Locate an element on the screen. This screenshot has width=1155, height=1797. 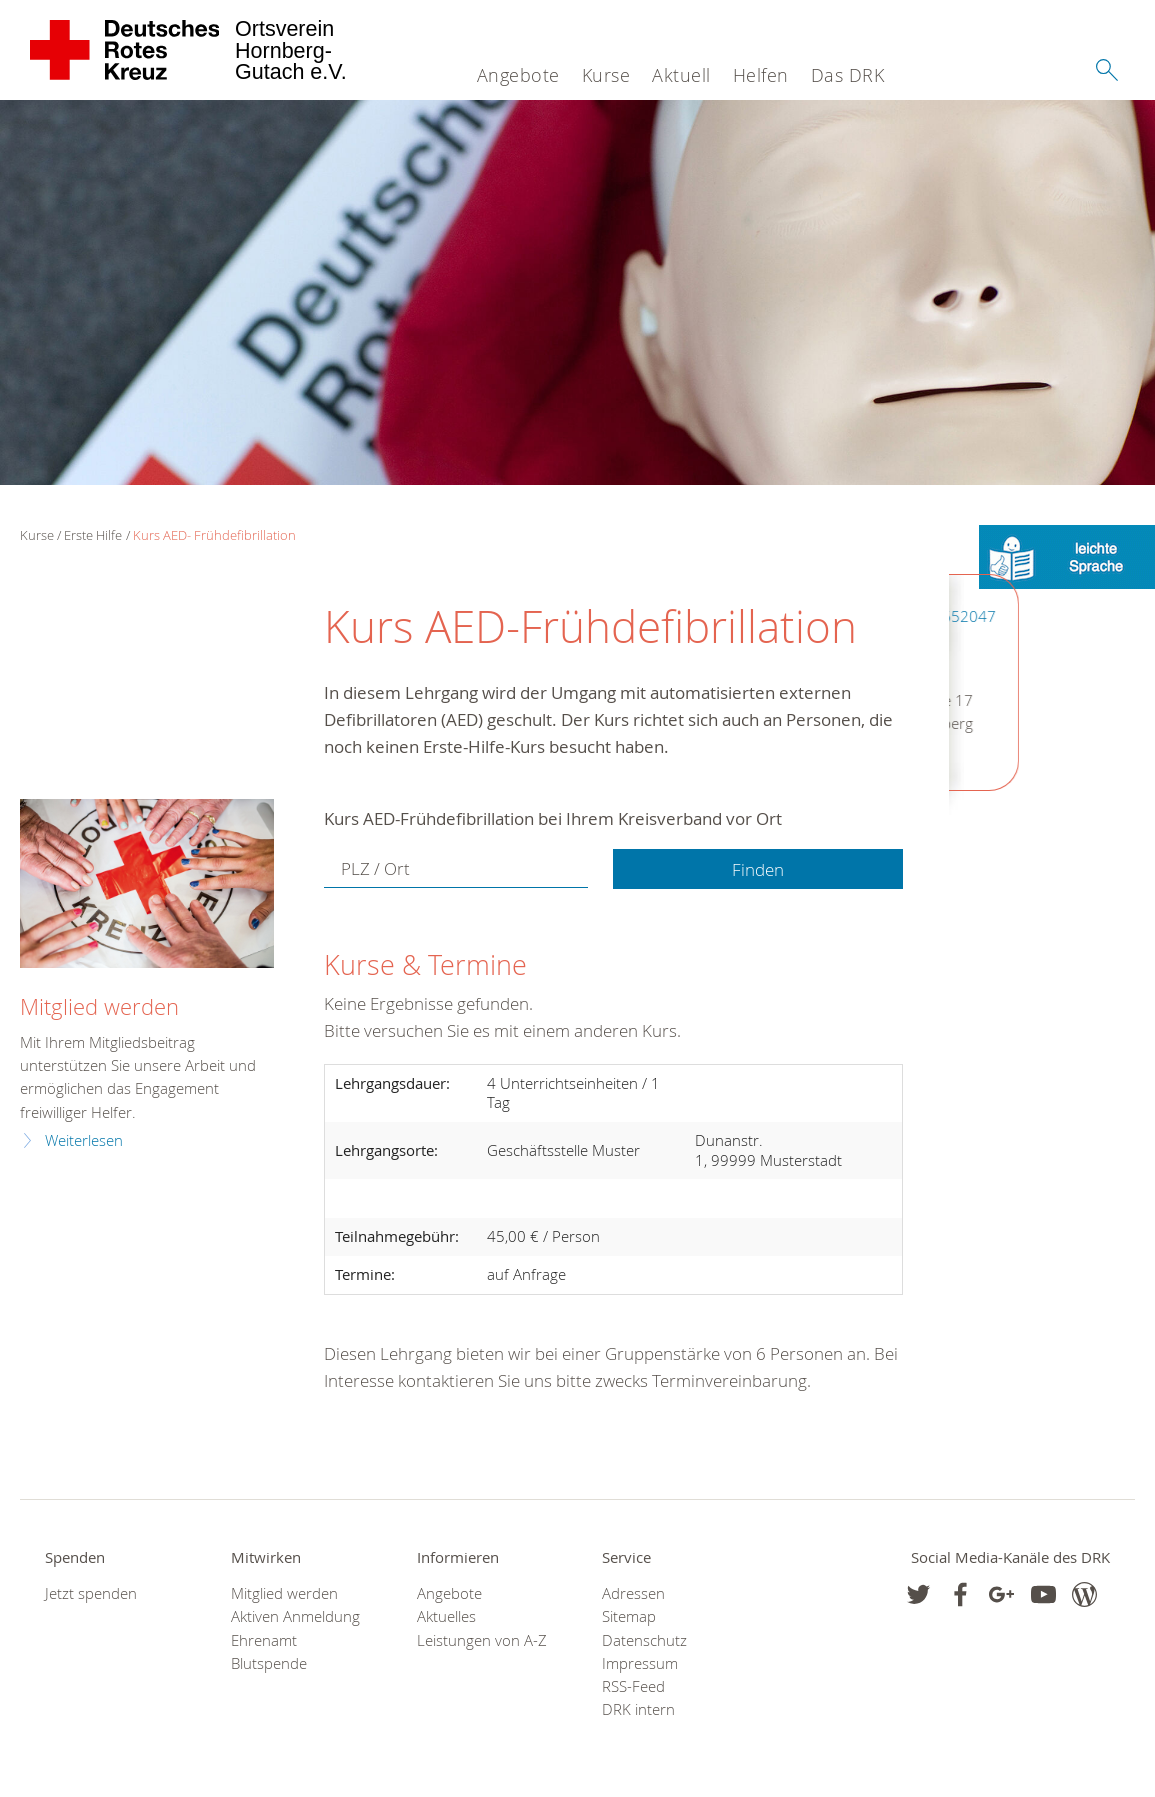
PLZ / Ort is located at coordinates (375, 868).